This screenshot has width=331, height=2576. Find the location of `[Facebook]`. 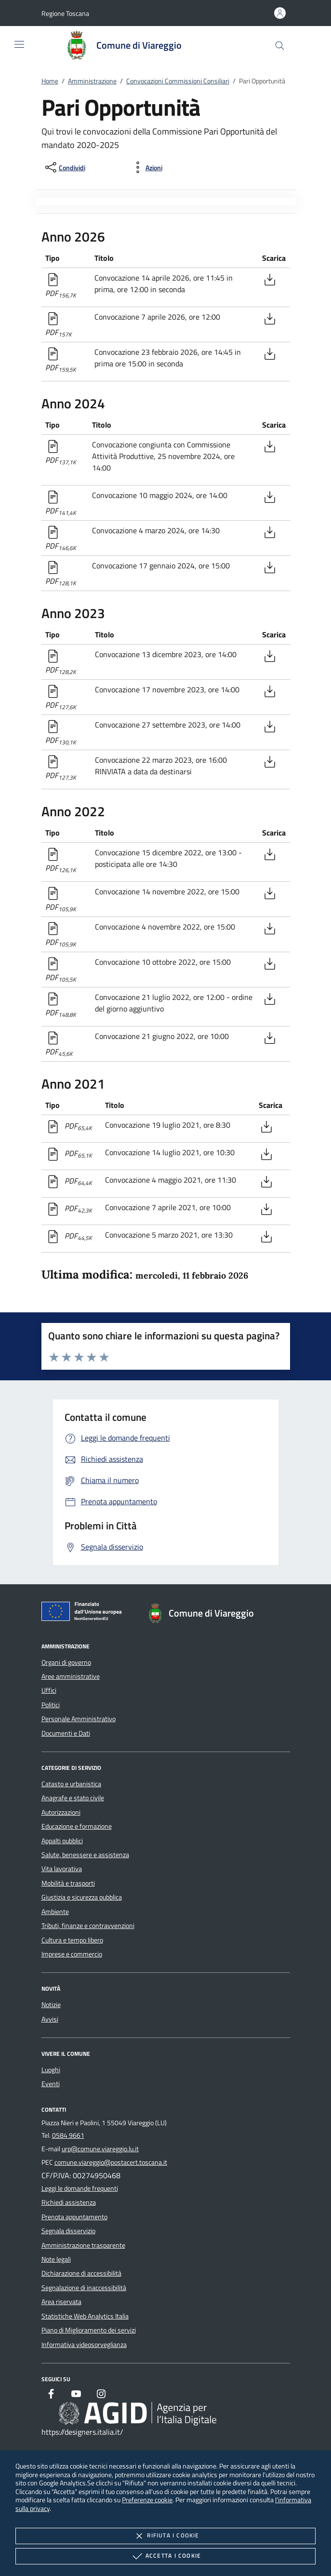

[Facebook] is located at coordinates (51, 2395).